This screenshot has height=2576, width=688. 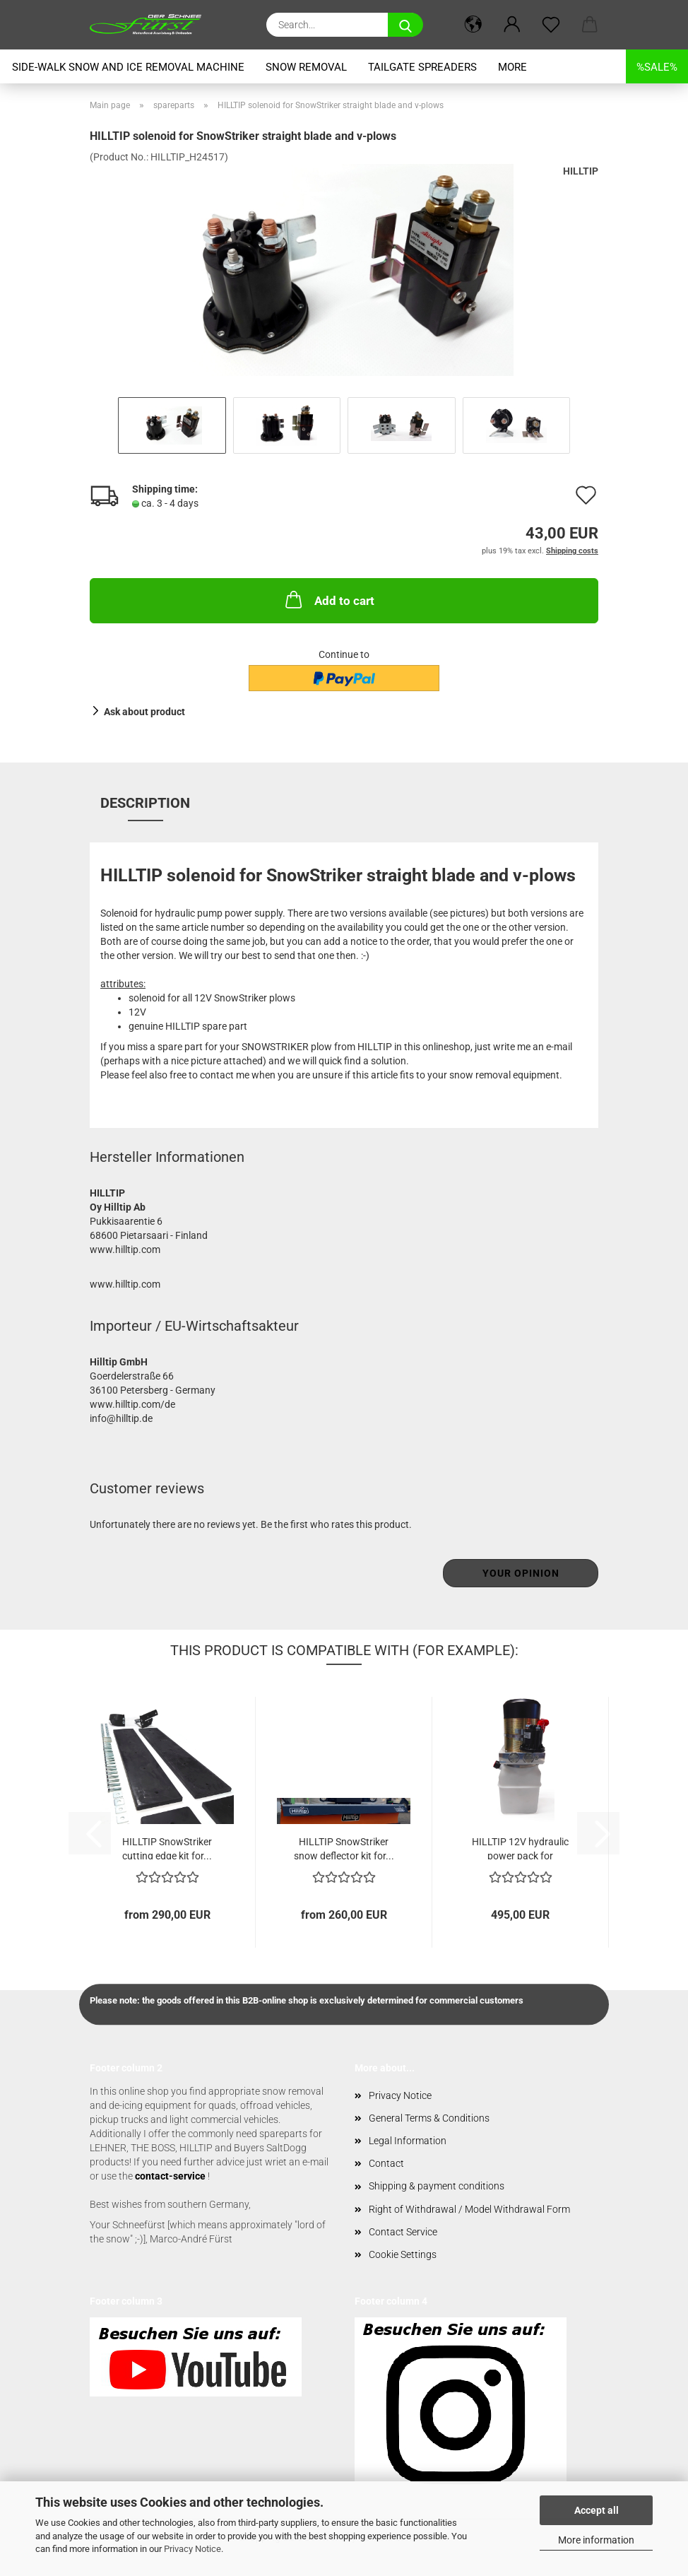 What do you see at coordinates (403, 2231) in the screenshot?
I see `Contact Service` at bounding box center [403, 2231].